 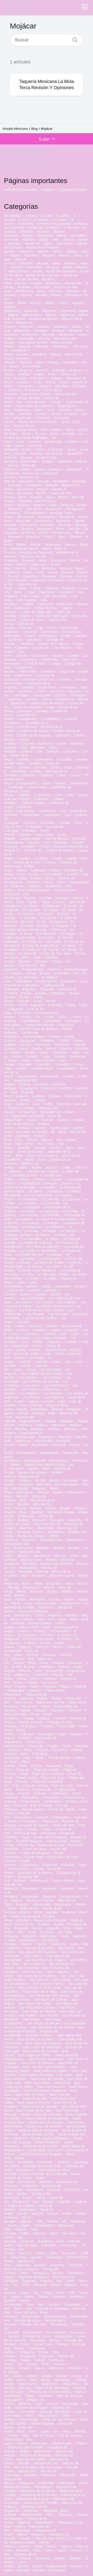 I want to click on Viladecavalls, so click(x=61, y=2443).